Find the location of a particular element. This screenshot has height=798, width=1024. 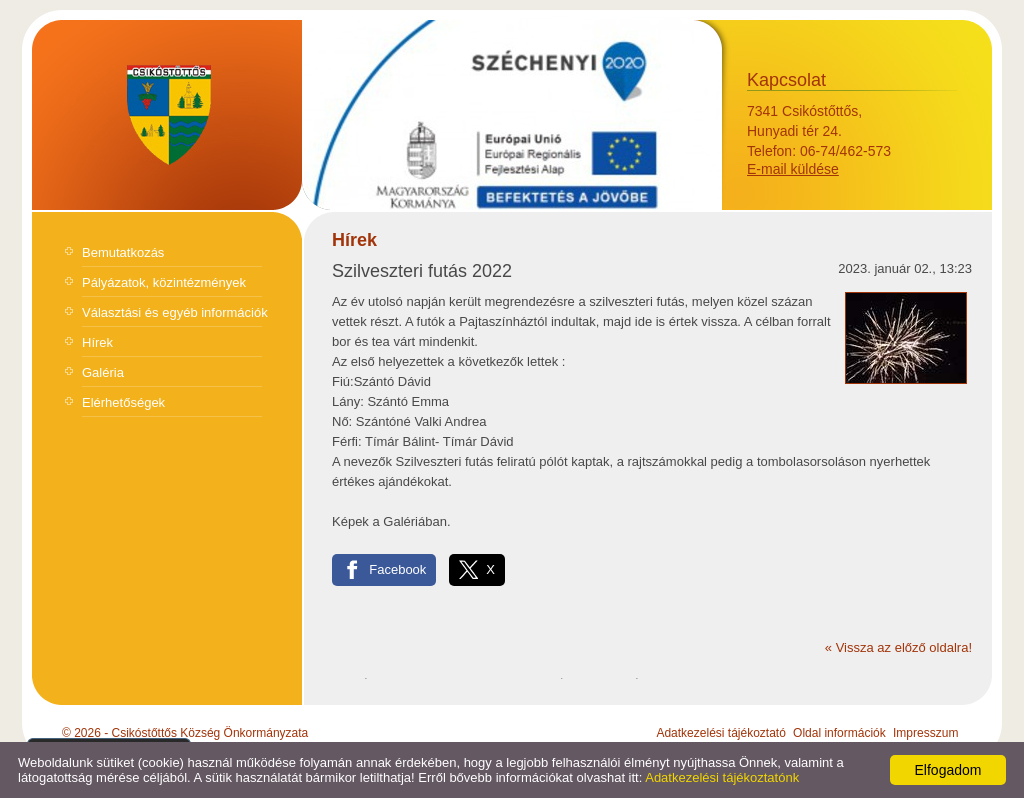

E-mail küldése is located at coordinates (793, 169).